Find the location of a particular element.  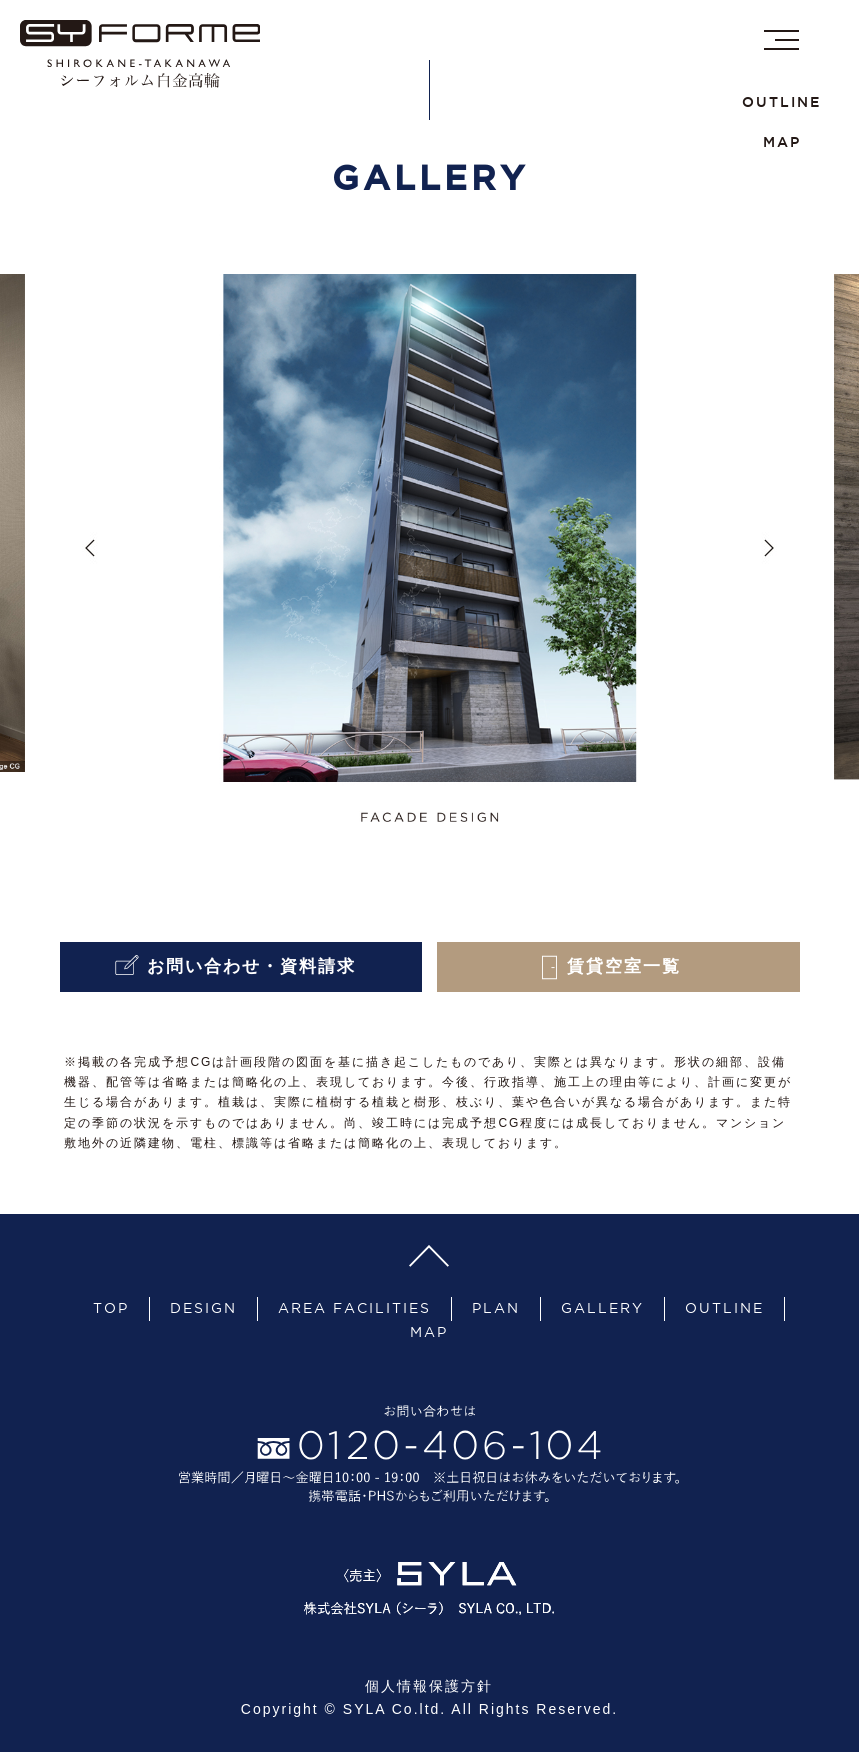

MAP is located at coordinates (782, 142).